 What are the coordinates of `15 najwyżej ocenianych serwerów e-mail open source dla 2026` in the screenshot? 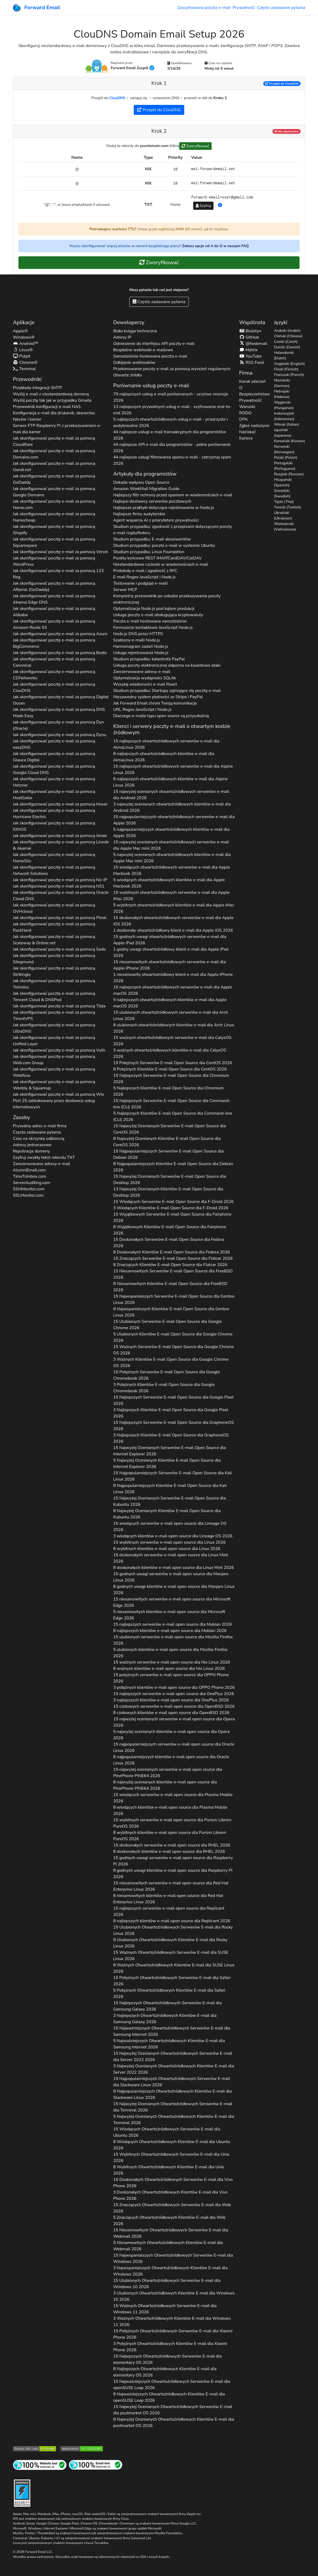 It's located at (174, 1722).